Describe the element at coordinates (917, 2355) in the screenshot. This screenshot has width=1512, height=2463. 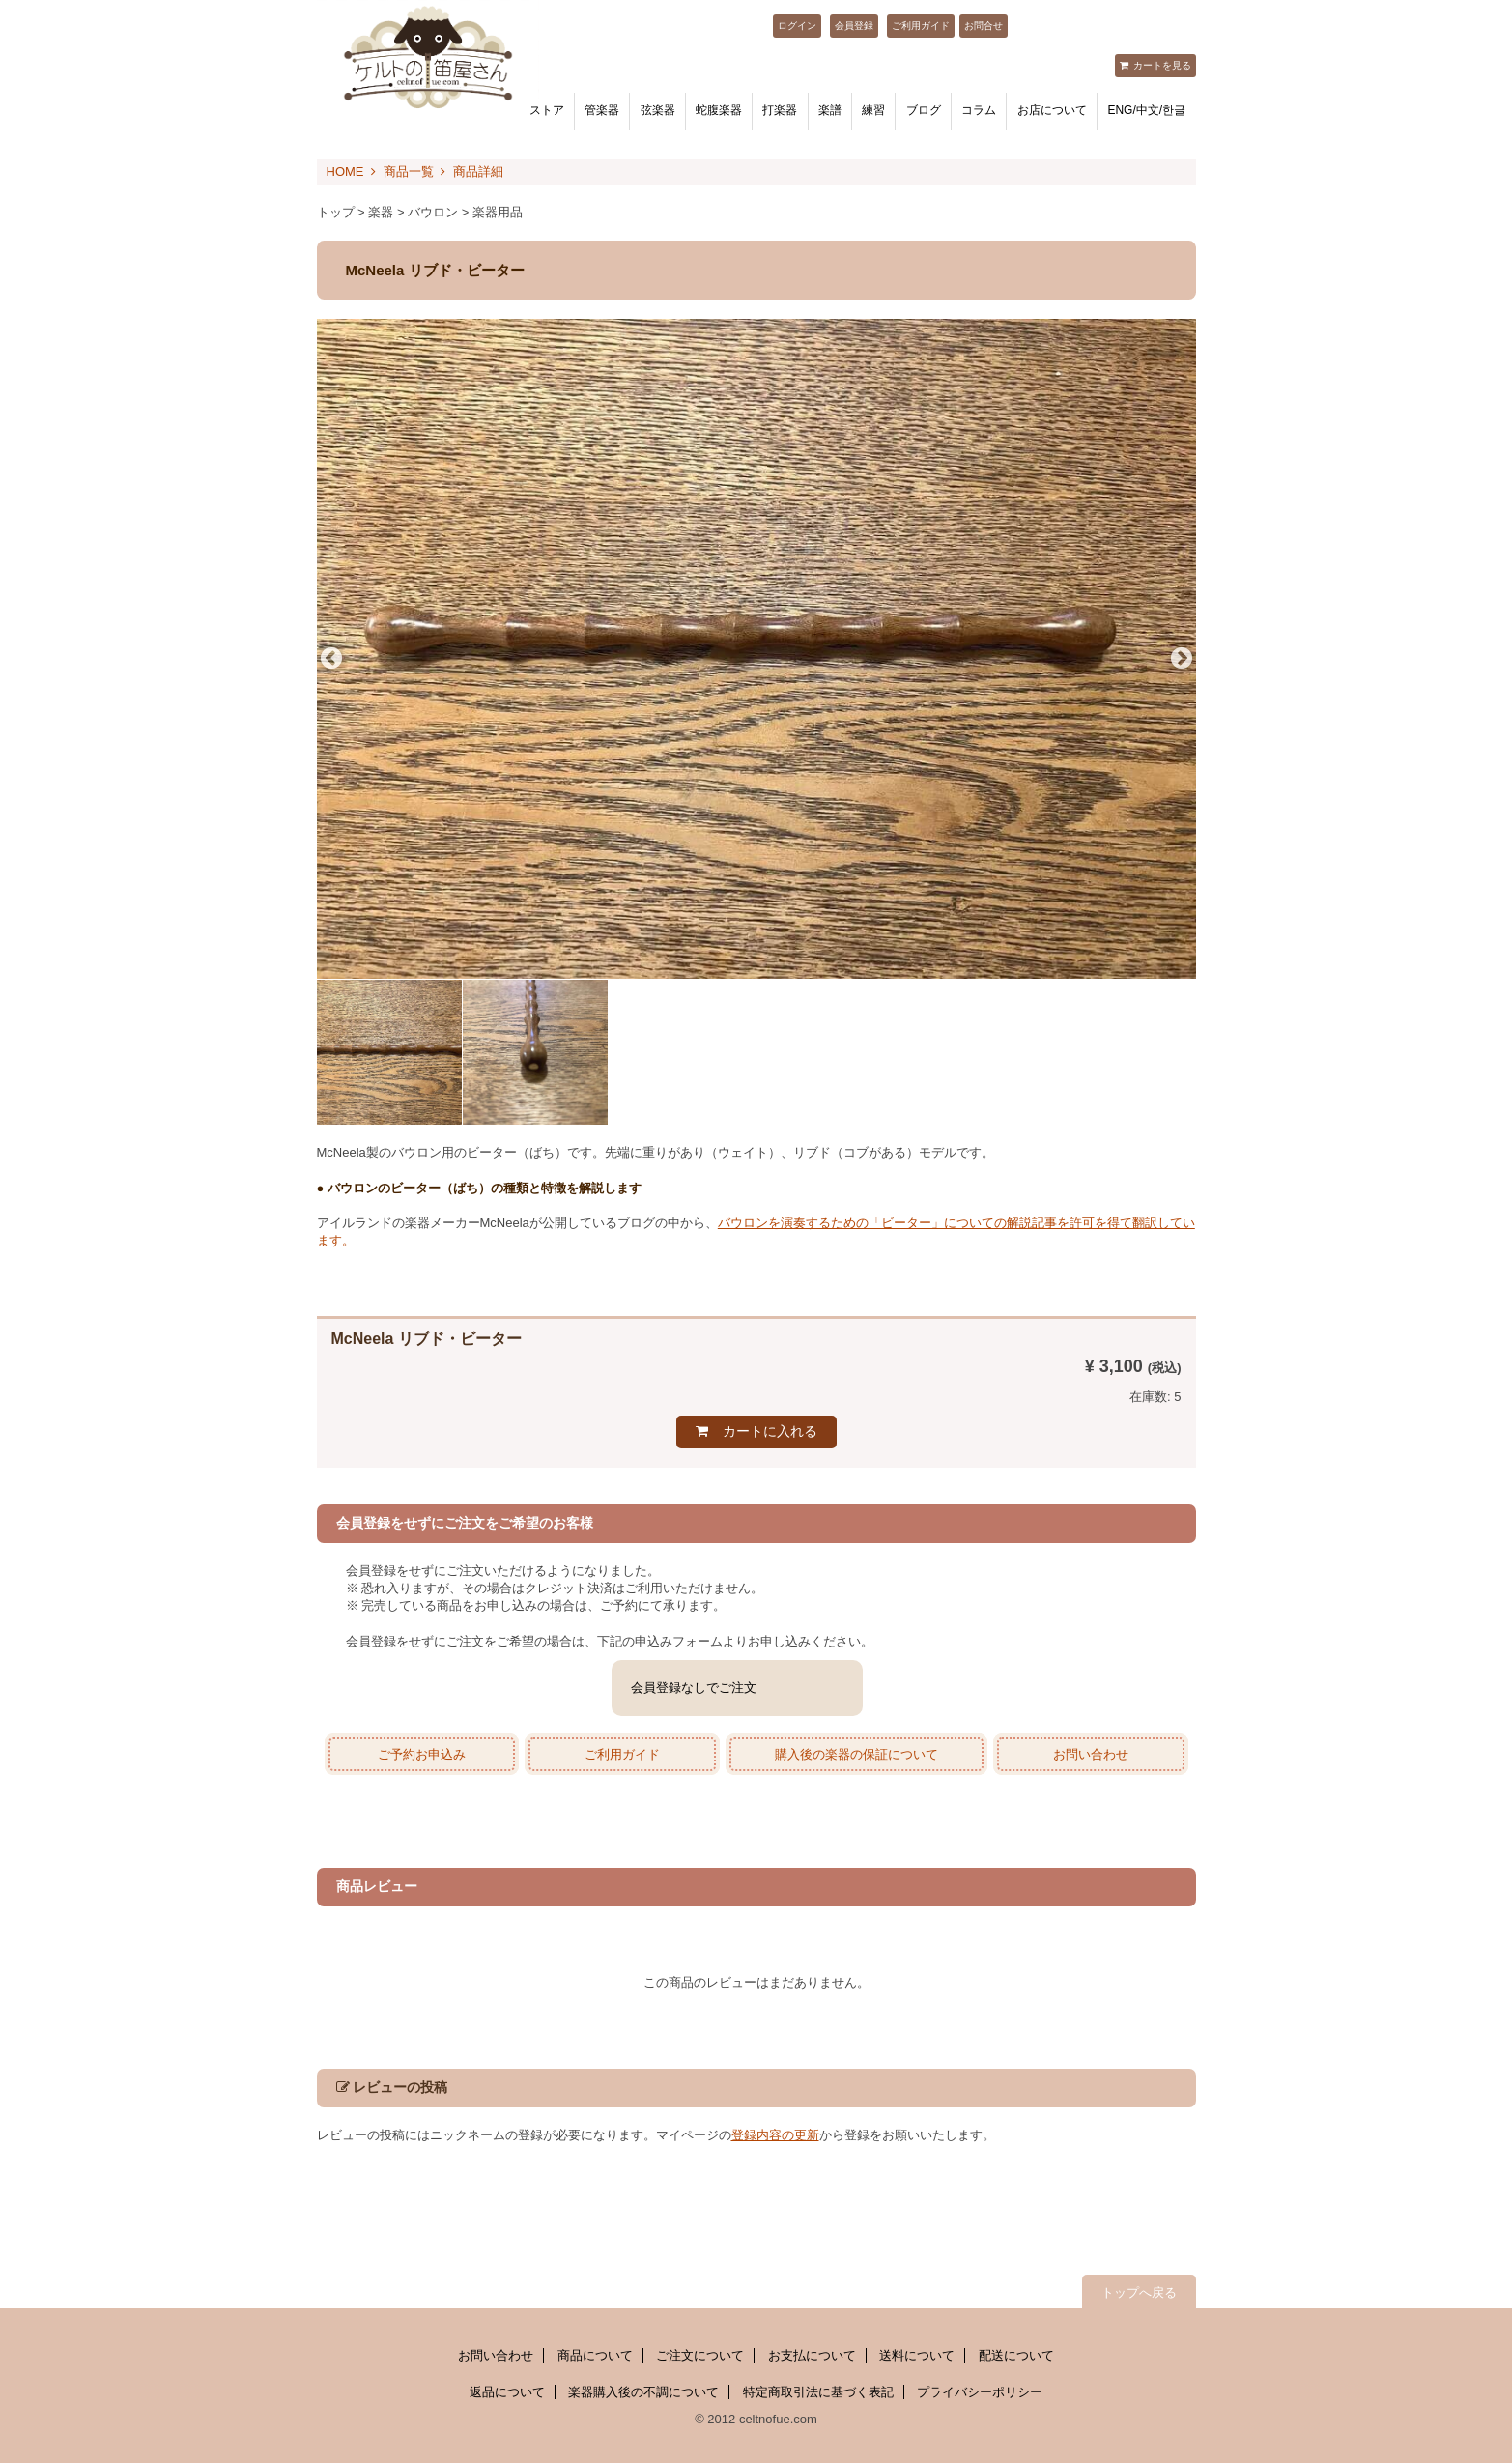
I see `送料について` at that location.